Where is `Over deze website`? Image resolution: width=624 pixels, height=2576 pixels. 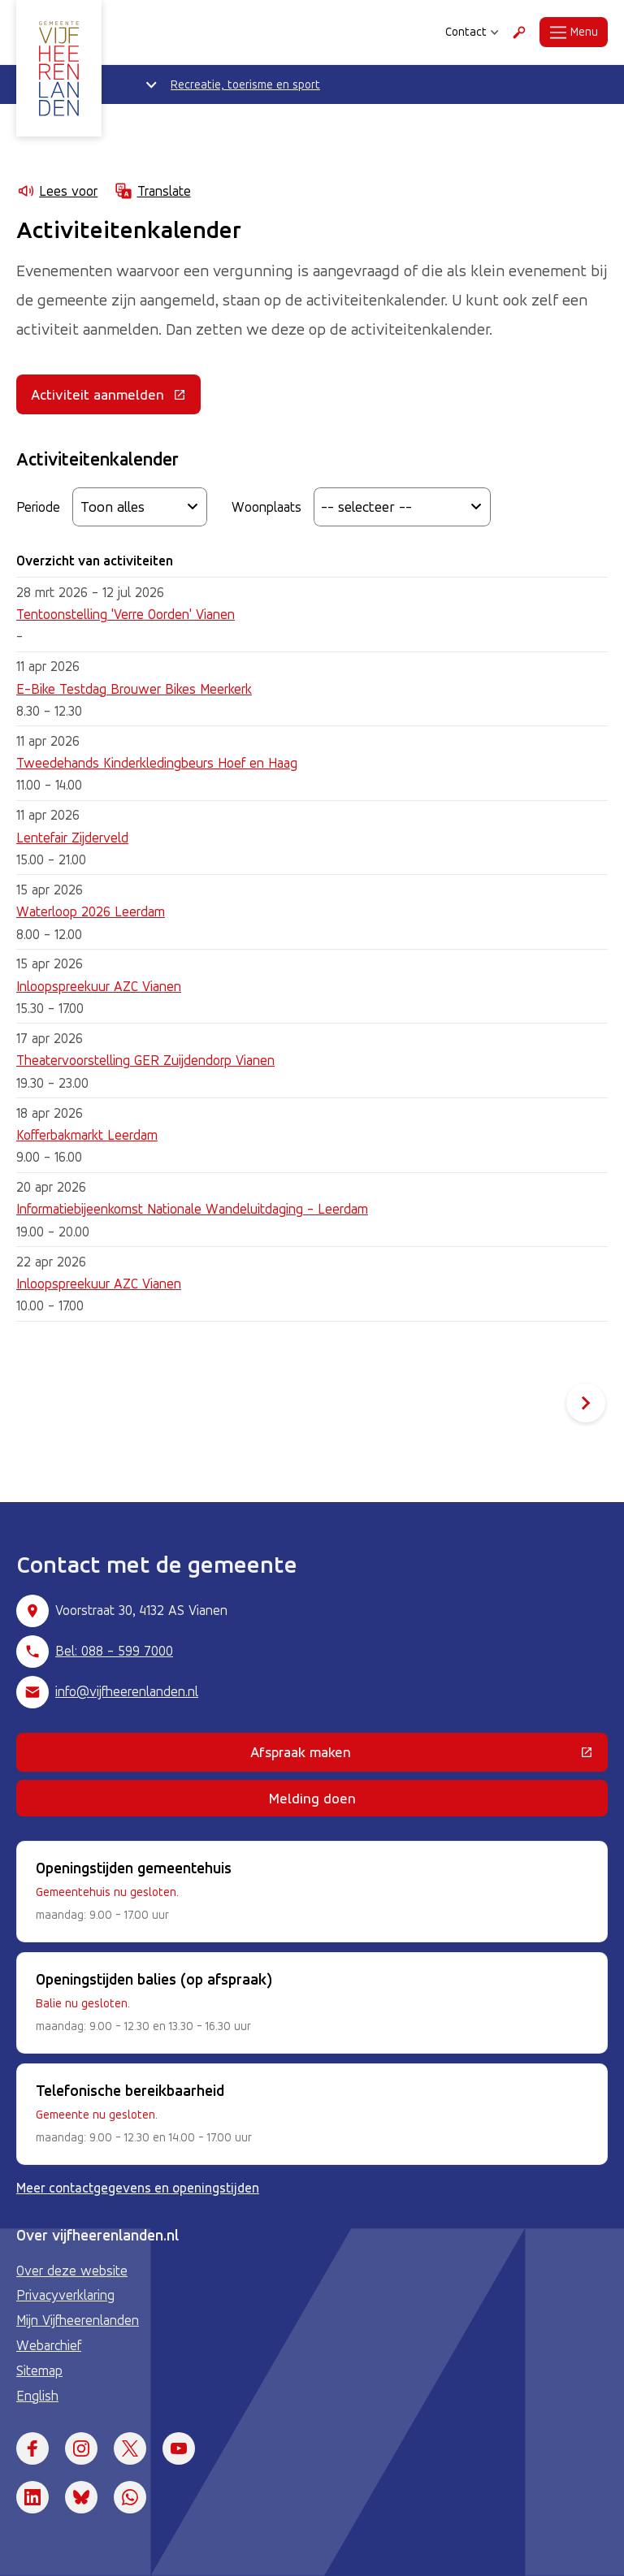
Over deze website is located at coordinates (72, 2270).